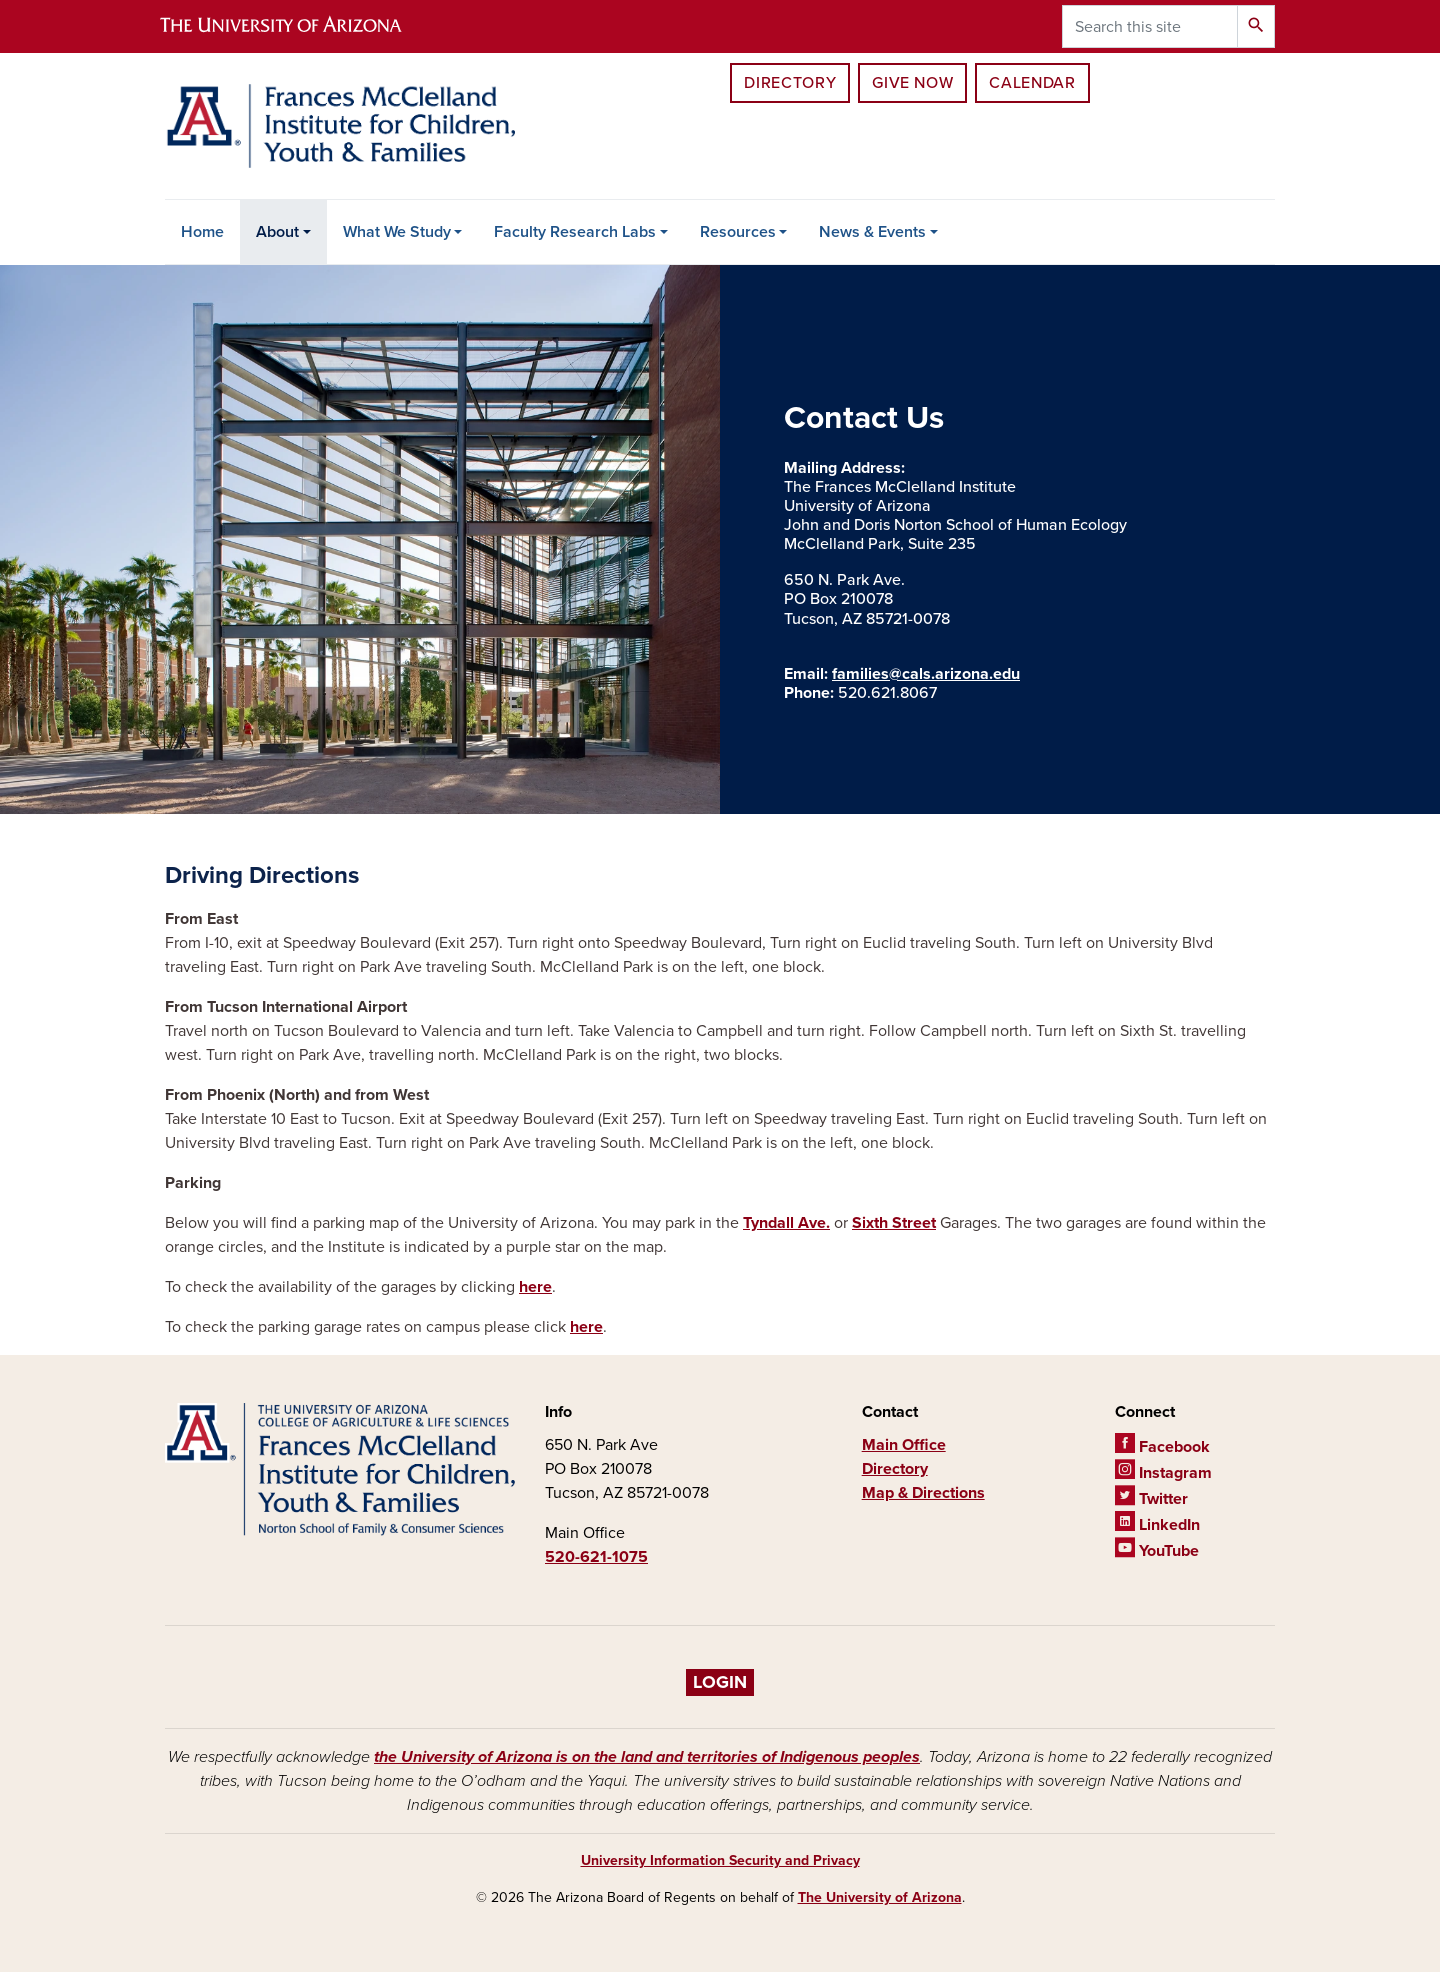 The image size is (1440, 1972). I want to click on About, so click(277, 232).